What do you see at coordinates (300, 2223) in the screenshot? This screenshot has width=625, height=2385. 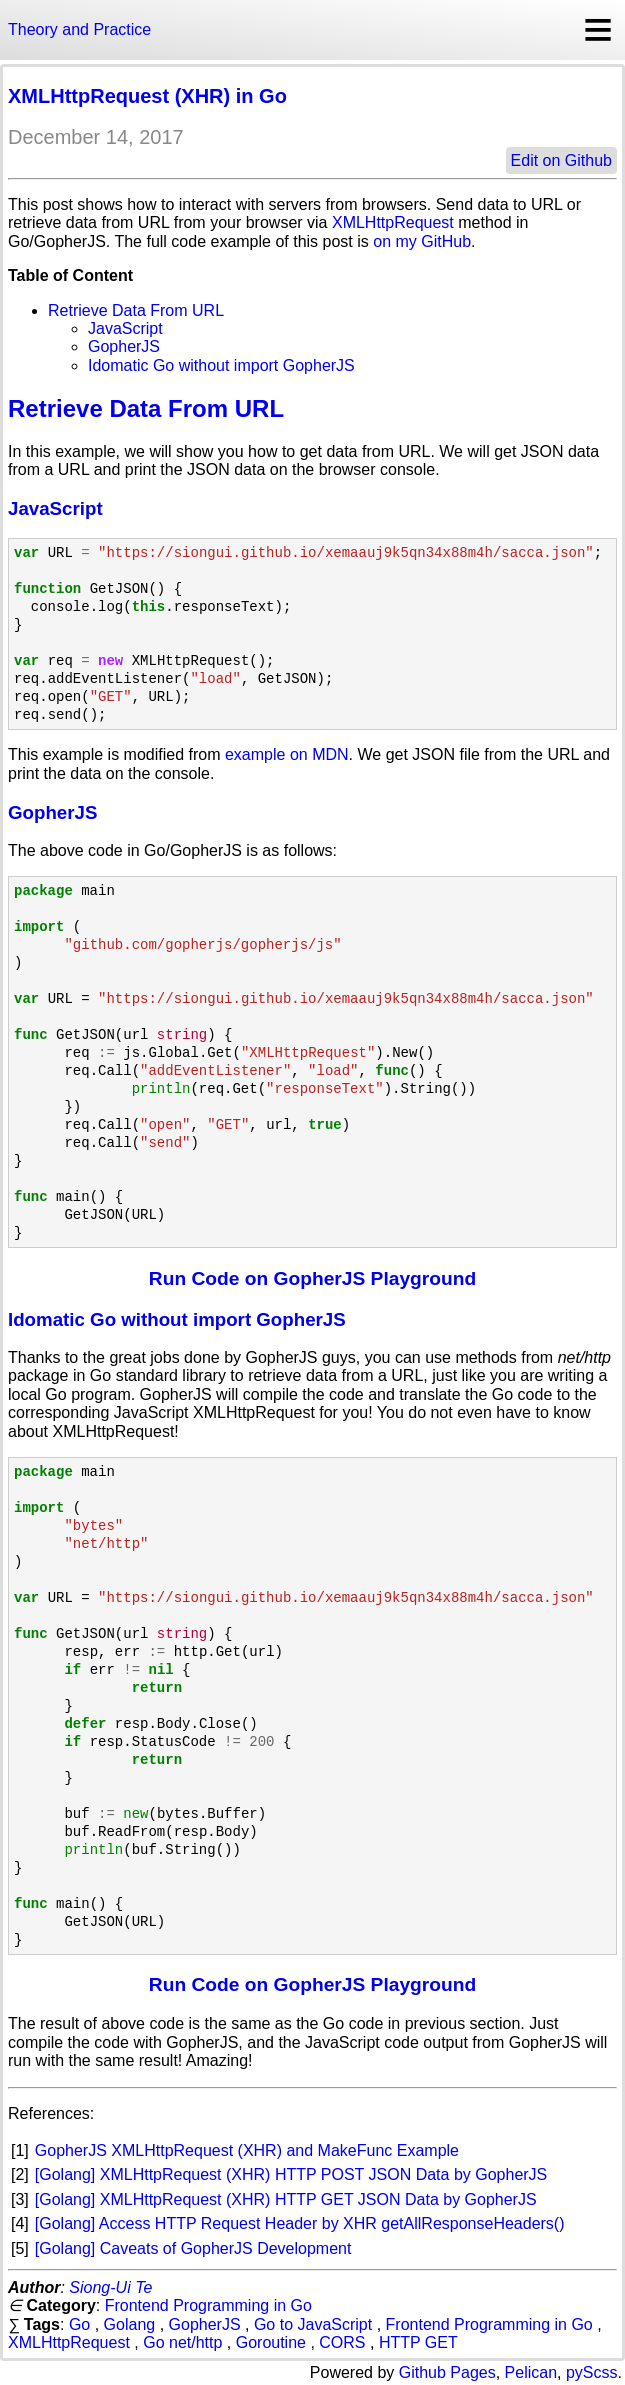 I see `[Golang] Access HTTP Request Header by XHR getAllResponseHeaders()` at bounding box center [300, 2223].